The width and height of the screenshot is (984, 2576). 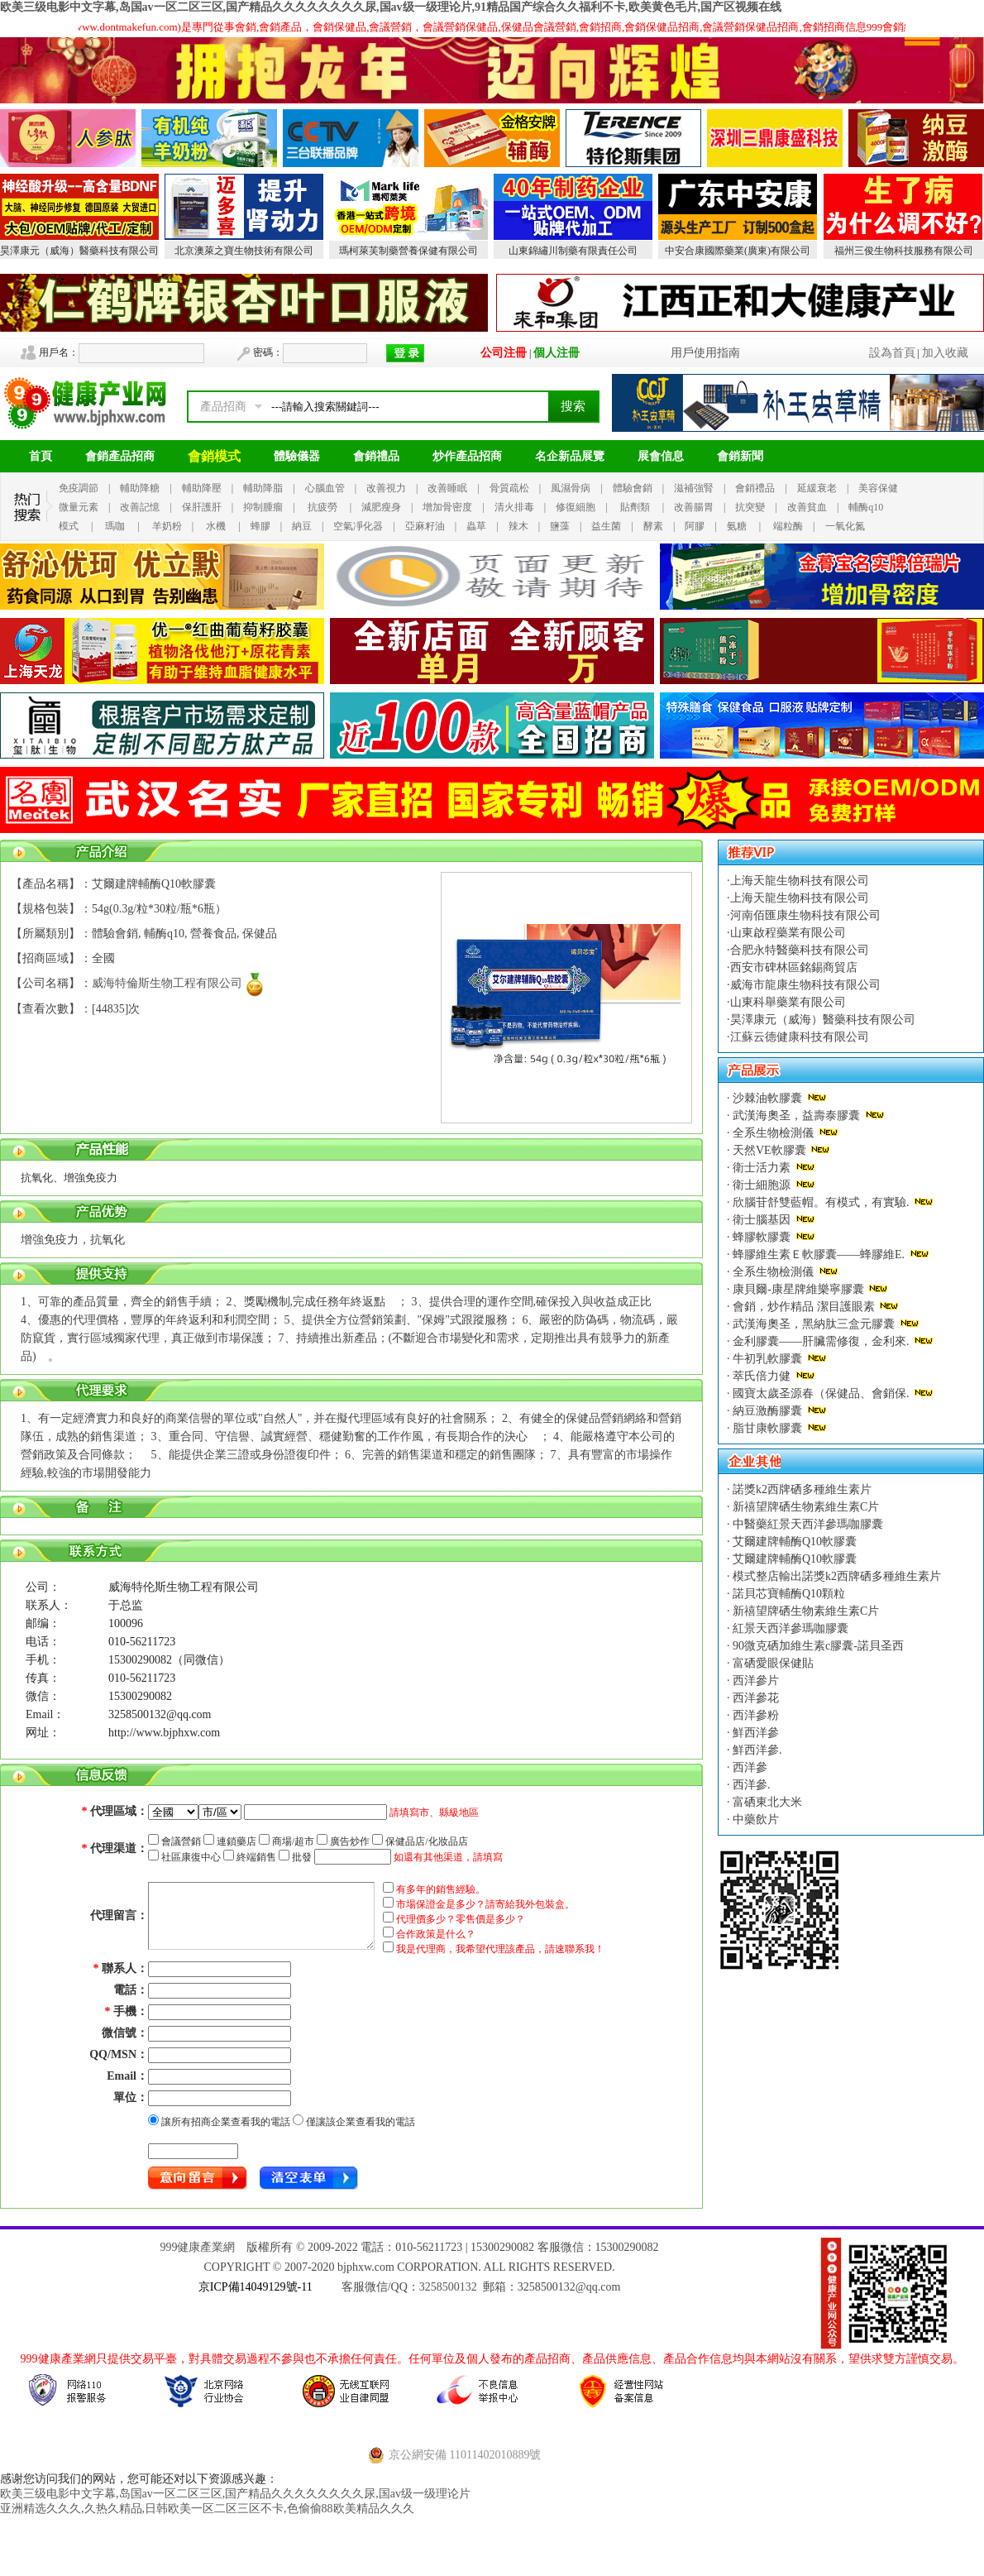 I want to click on 武漢海奧圣，益壽泰膠囊, so click(x=796, y=1115).